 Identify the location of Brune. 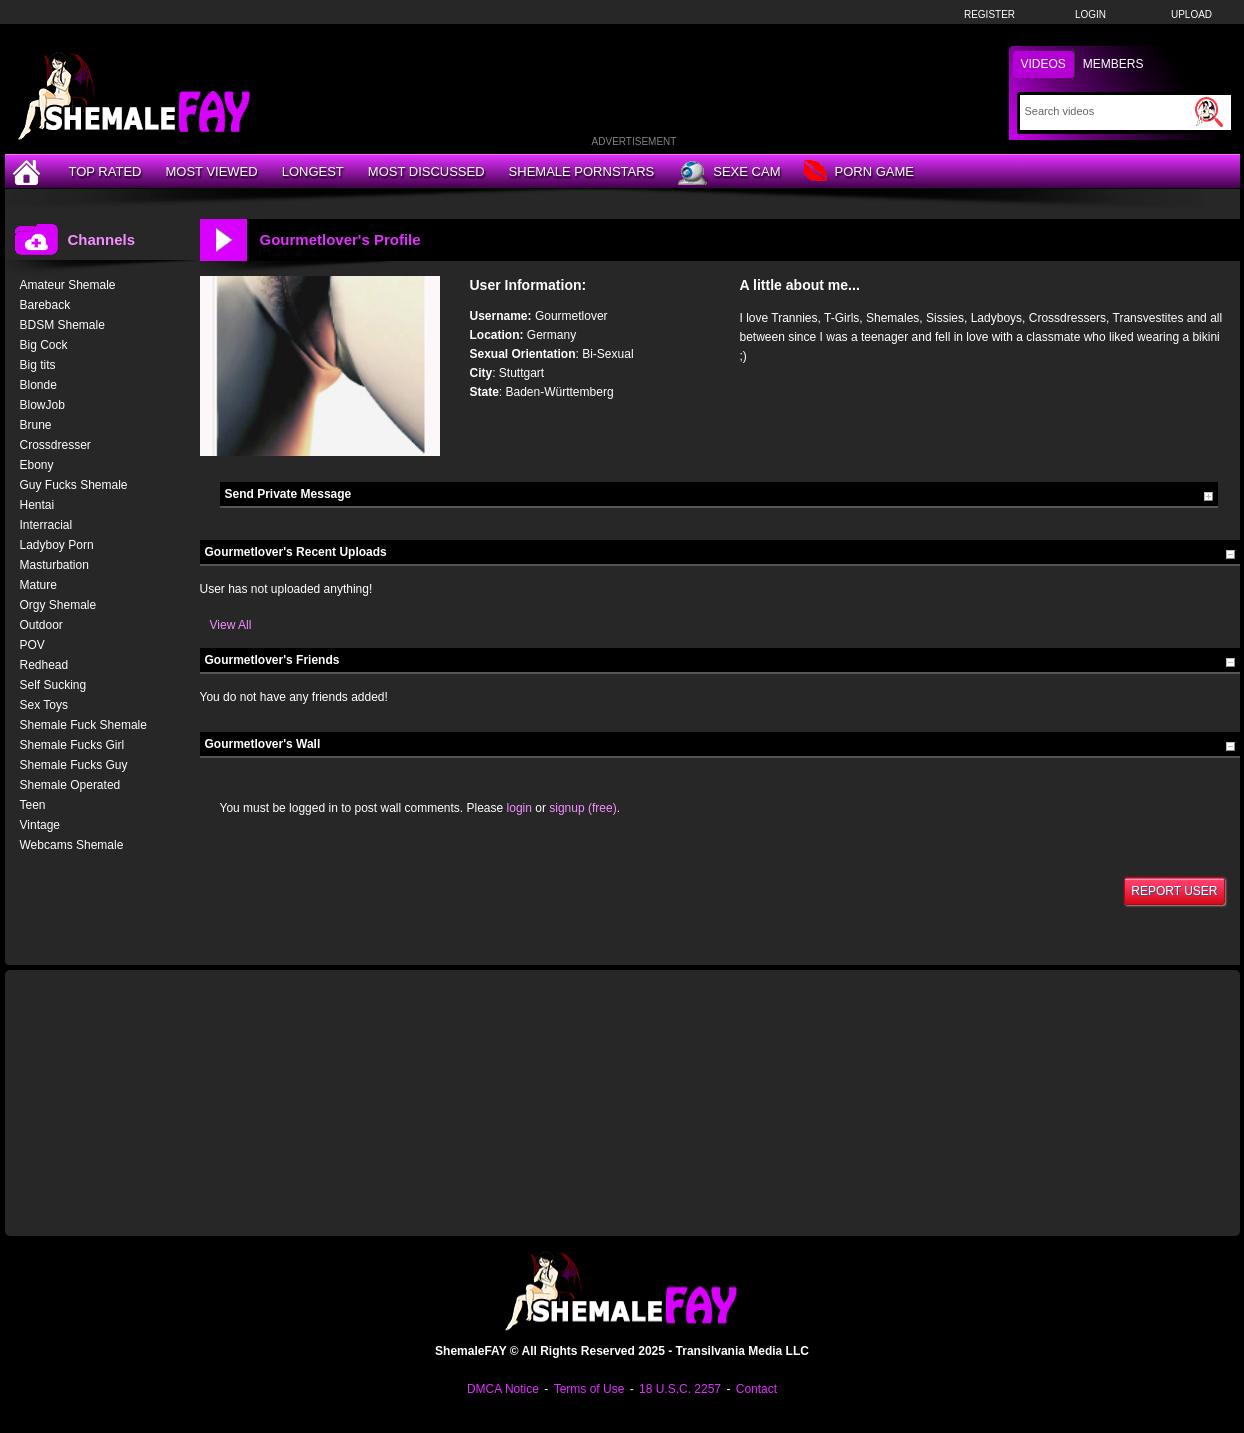
(36, 425).